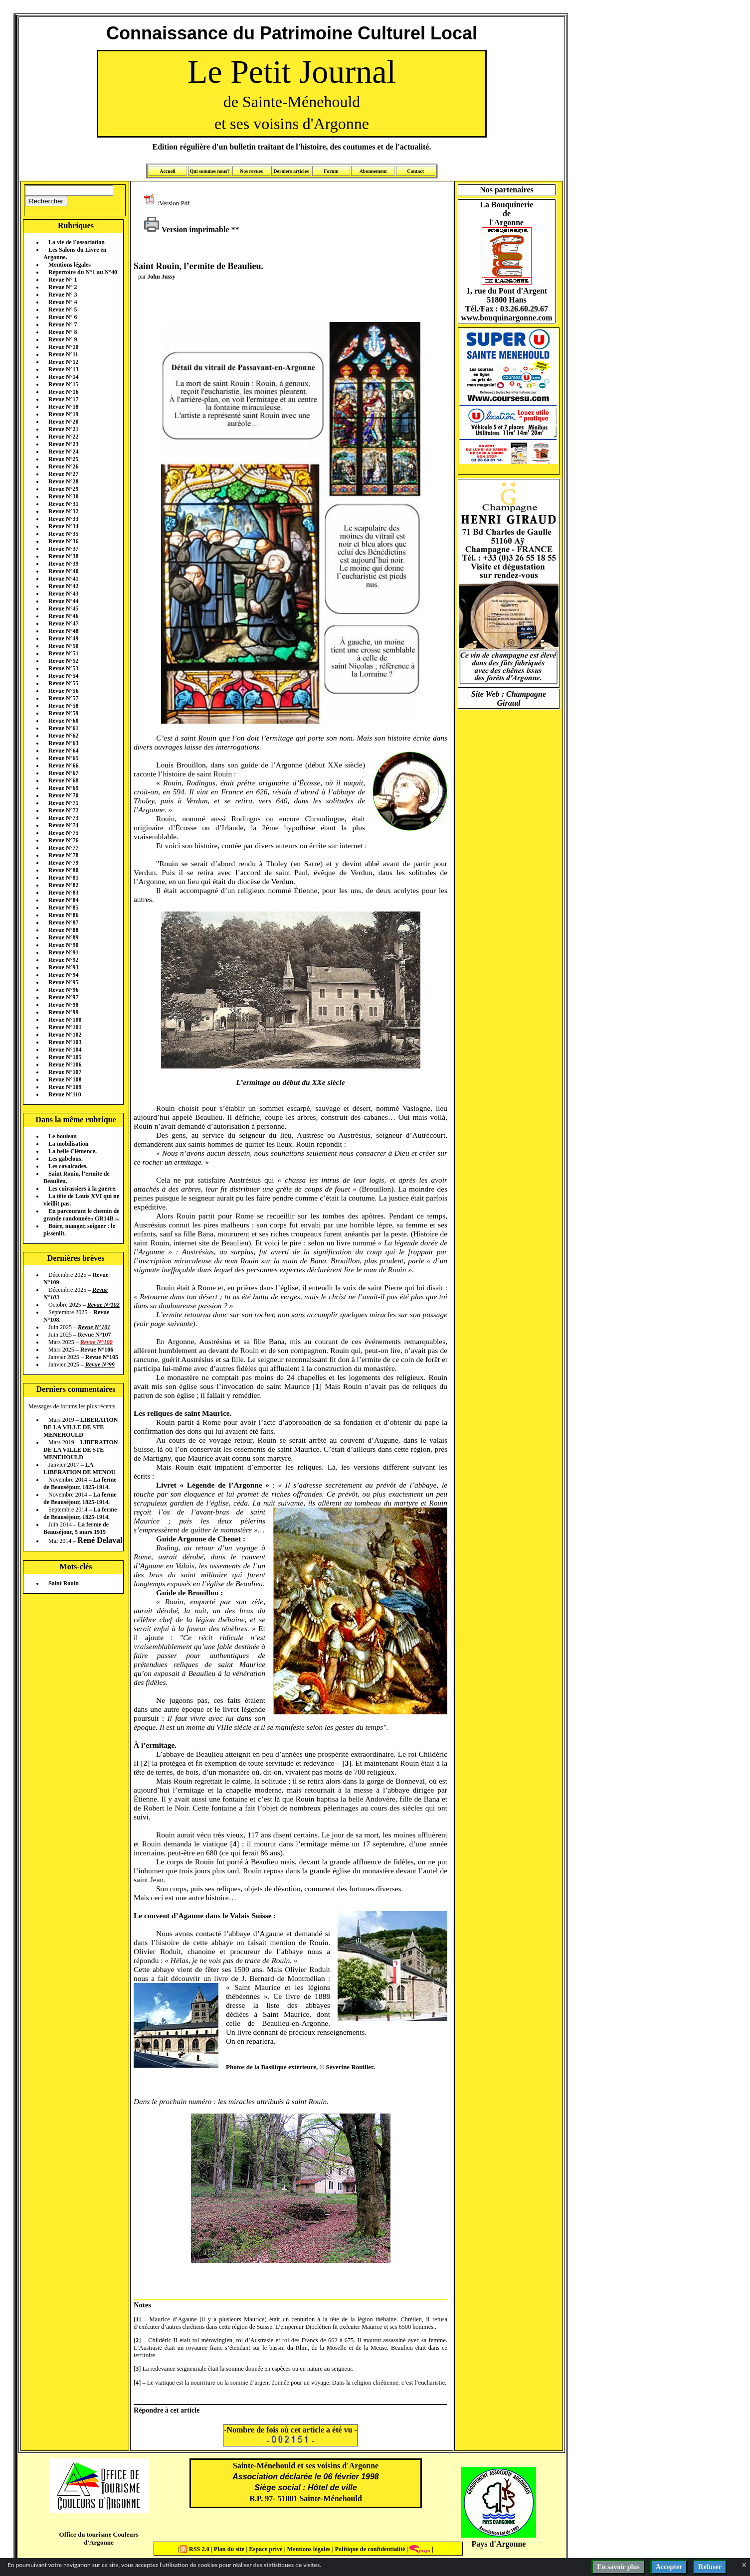  Describe the element at coordinates (63, 354) in the screenshot. I see `Revue N°11` at that location.